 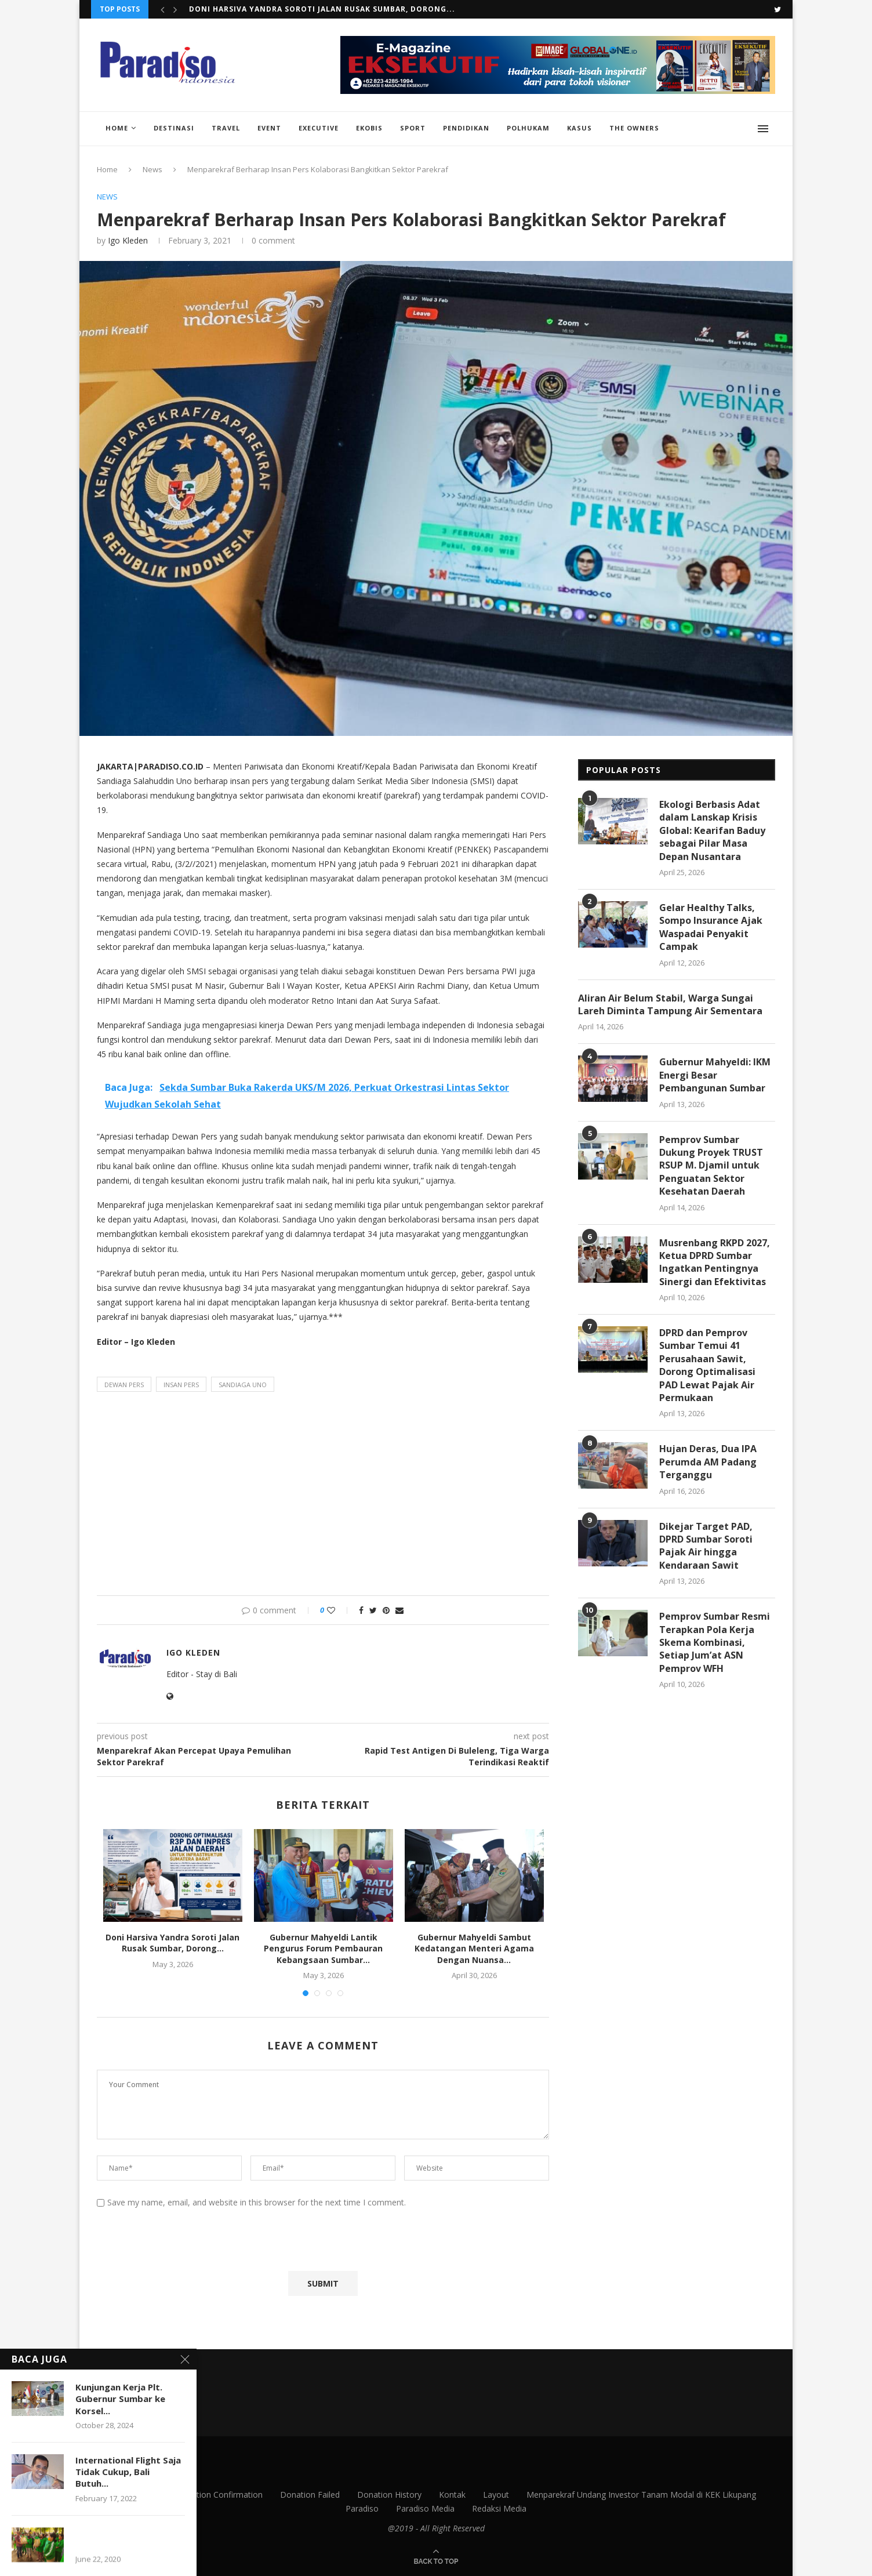 I want to click on Gubernur Mahyeldi Lantik Pengurus Forum Pembauran Kebangsaan Sumbar..., so click(x=323, y=1948).